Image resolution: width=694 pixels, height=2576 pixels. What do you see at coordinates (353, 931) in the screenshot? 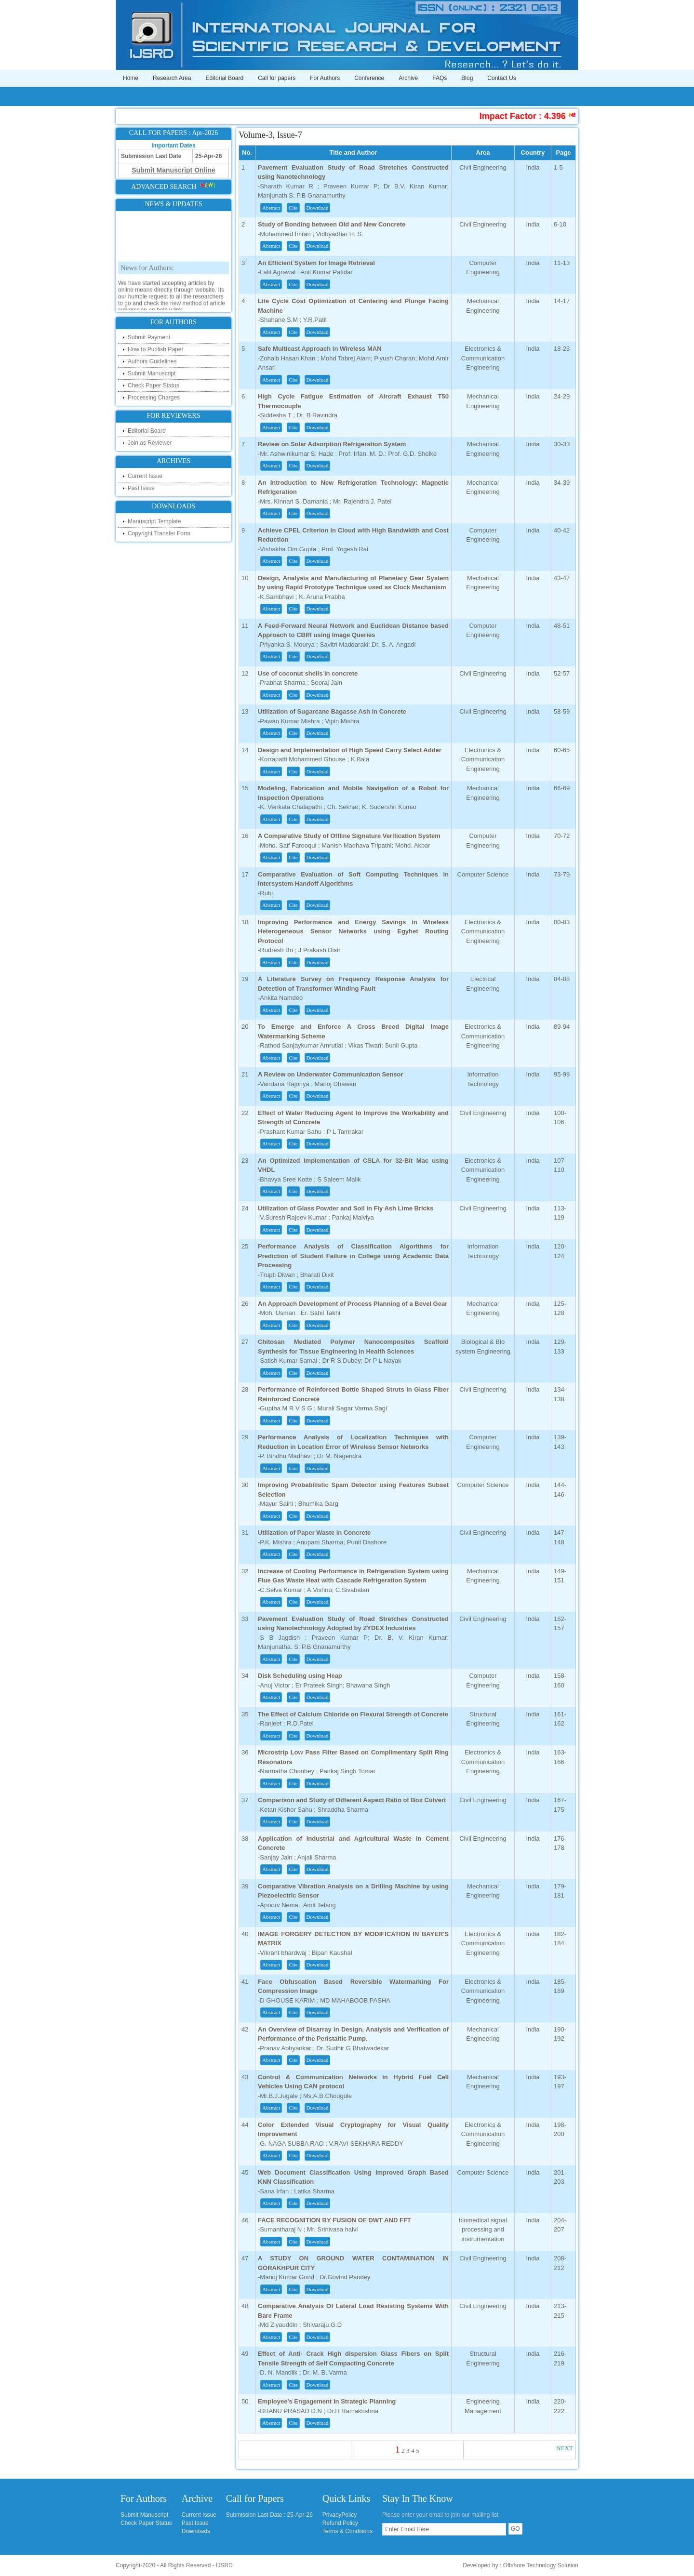
I see `Improving Performance and Energy Savings in Wireless Heterogeneous Sensor Networks using Egyhet Routing Protocol` at bounding box center [353, 931].